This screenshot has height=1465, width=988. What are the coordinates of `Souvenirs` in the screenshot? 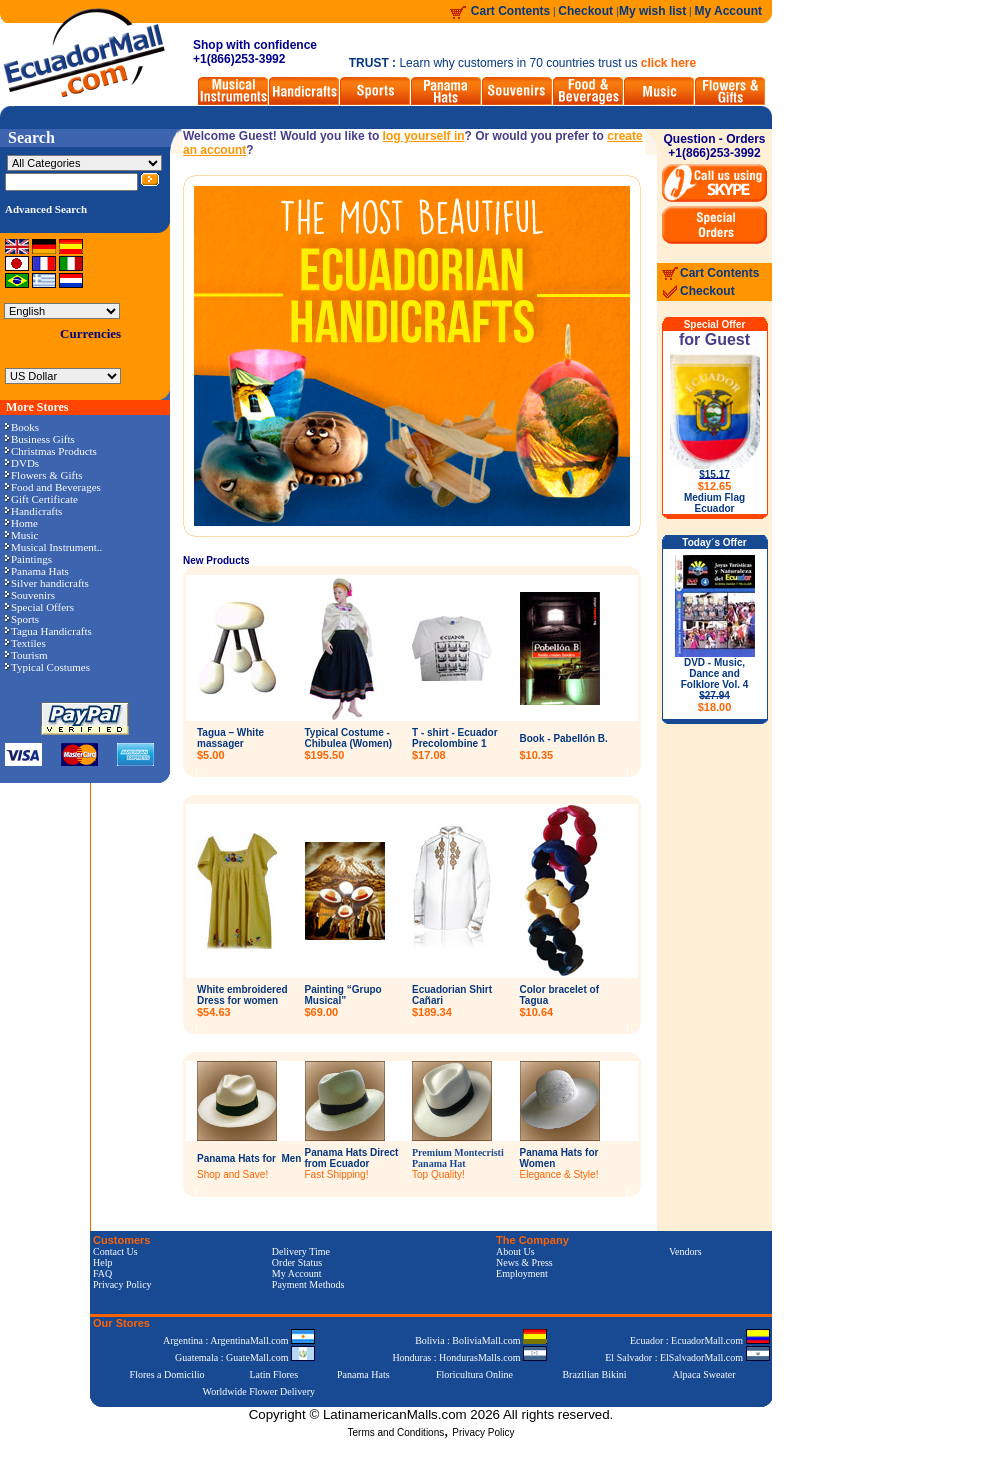 It's located at (30, 595).